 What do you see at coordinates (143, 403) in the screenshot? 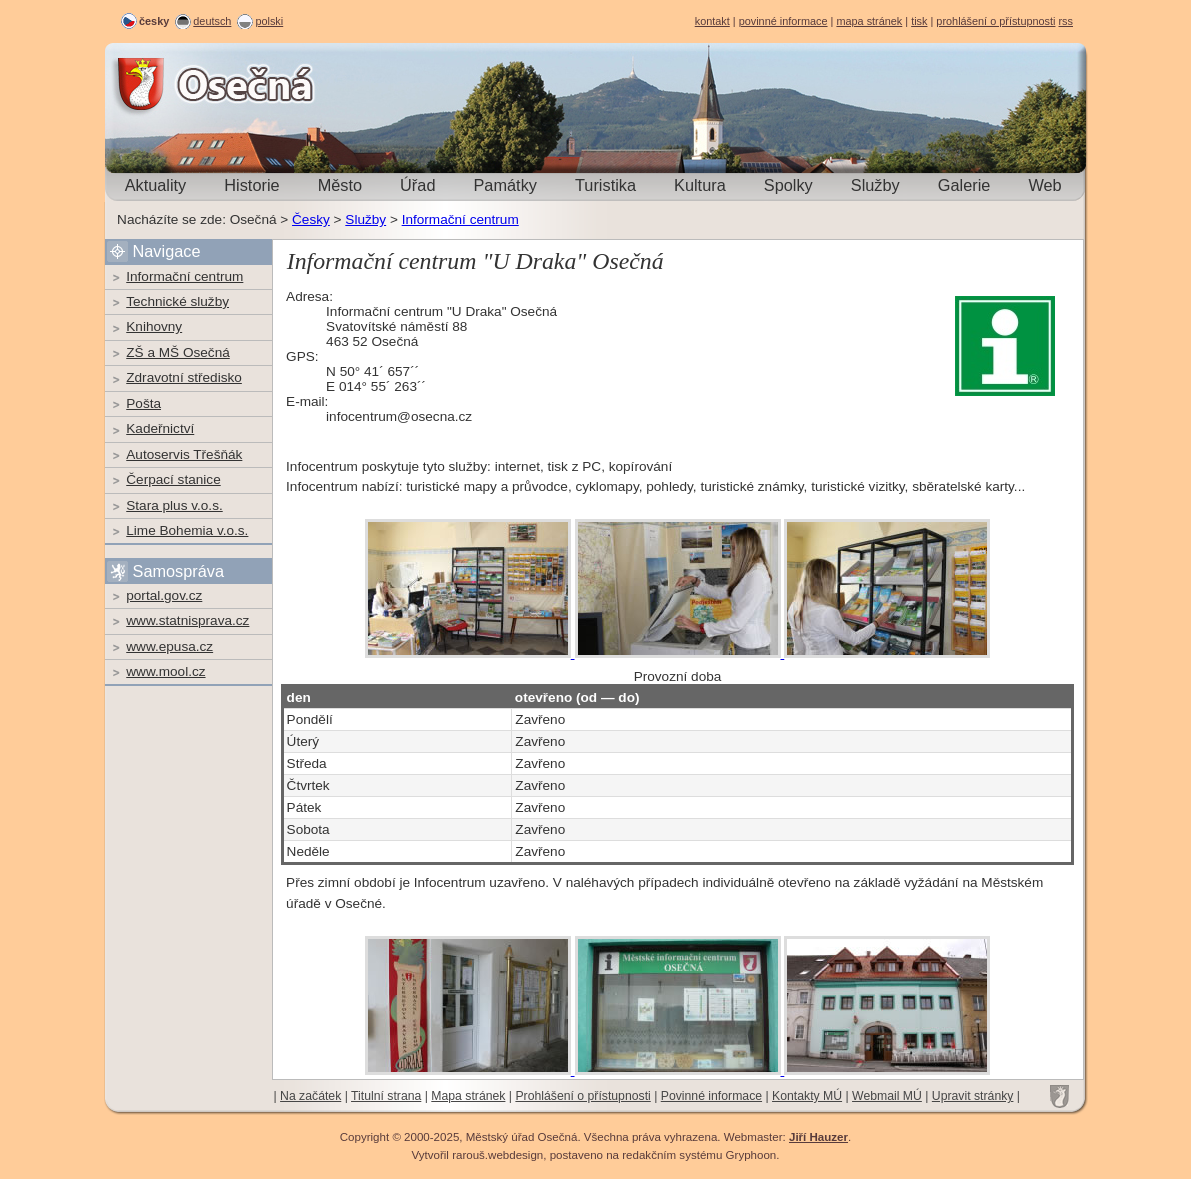
I see `Pošta` at bounding box center [143, 403].